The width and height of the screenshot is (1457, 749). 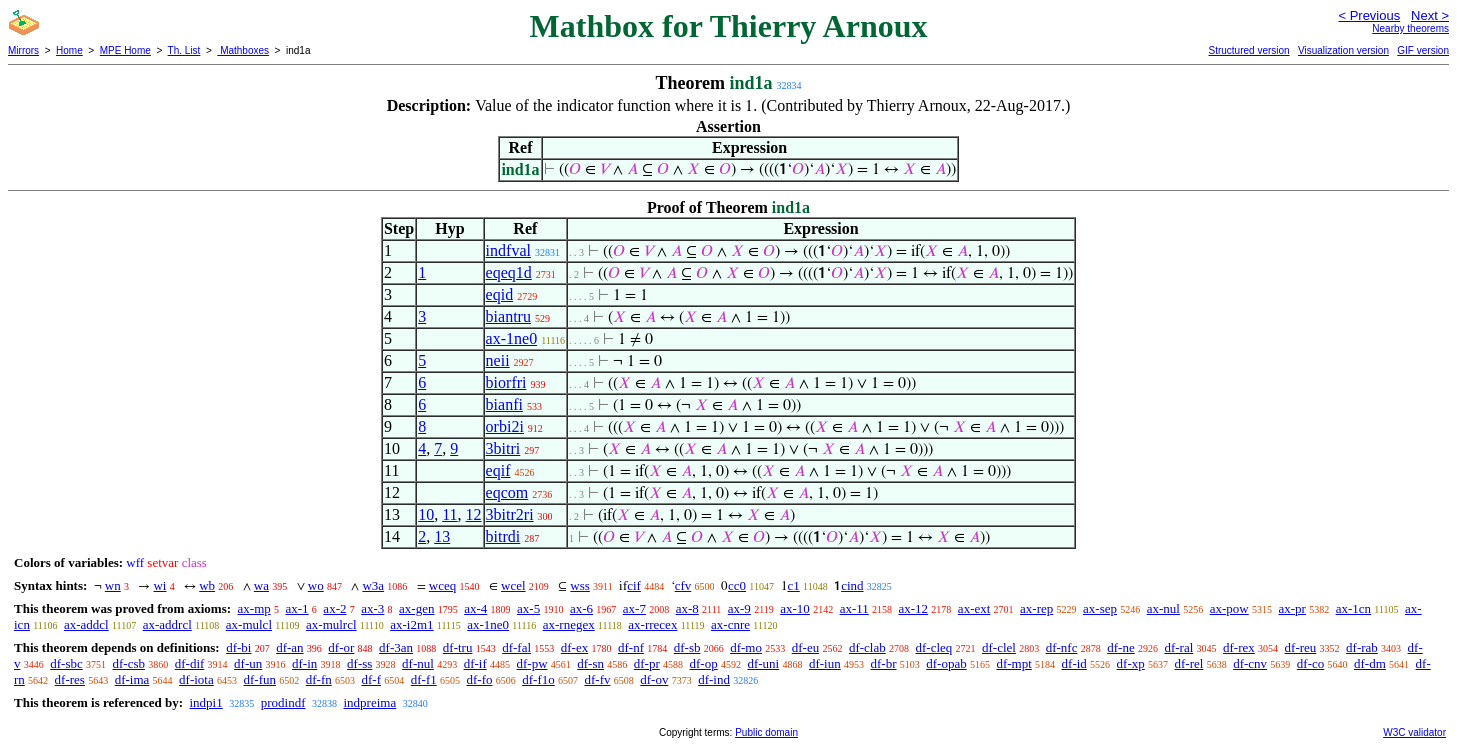 What do you see at coordinates (1120, 647) in the screenshot?
I see `df-ne` at bounding box center [1120, 647].